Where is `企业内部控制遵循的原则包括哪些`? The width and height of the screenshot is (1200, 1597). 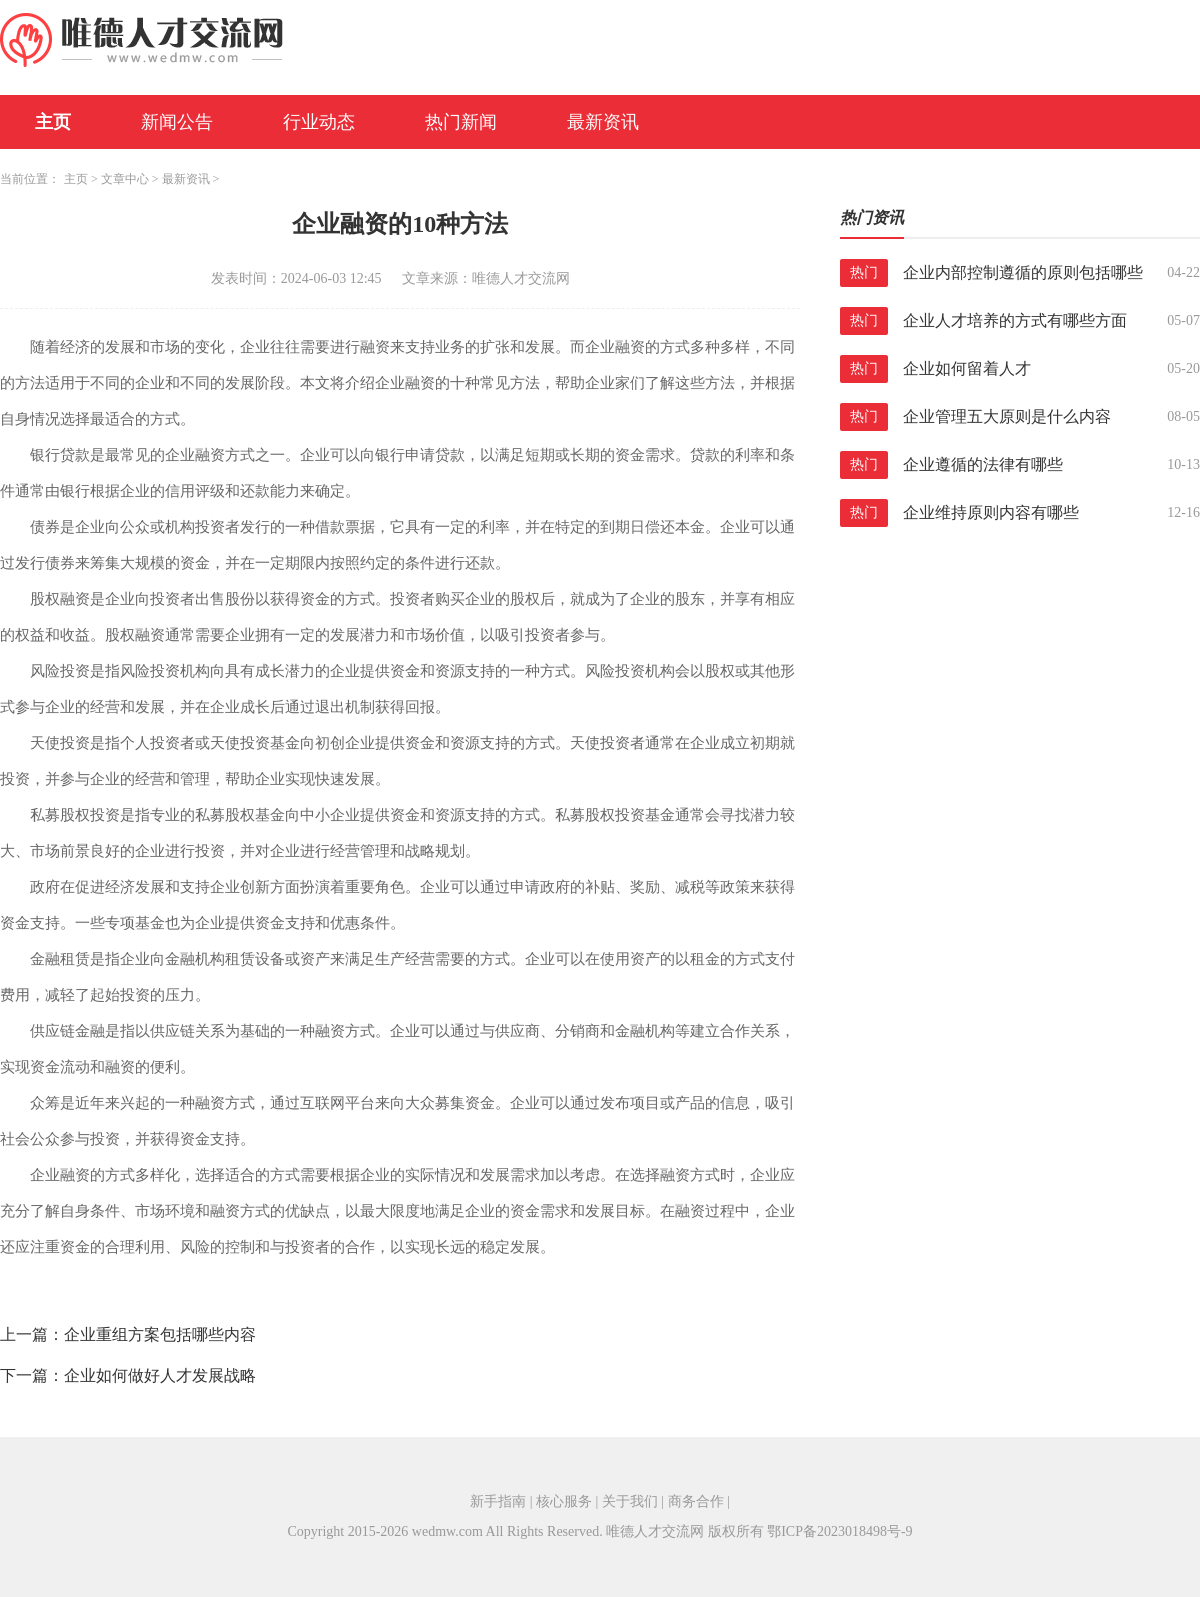
企业内部控制遵循的原则包括哪些 is located at coordinates (1023, 272).